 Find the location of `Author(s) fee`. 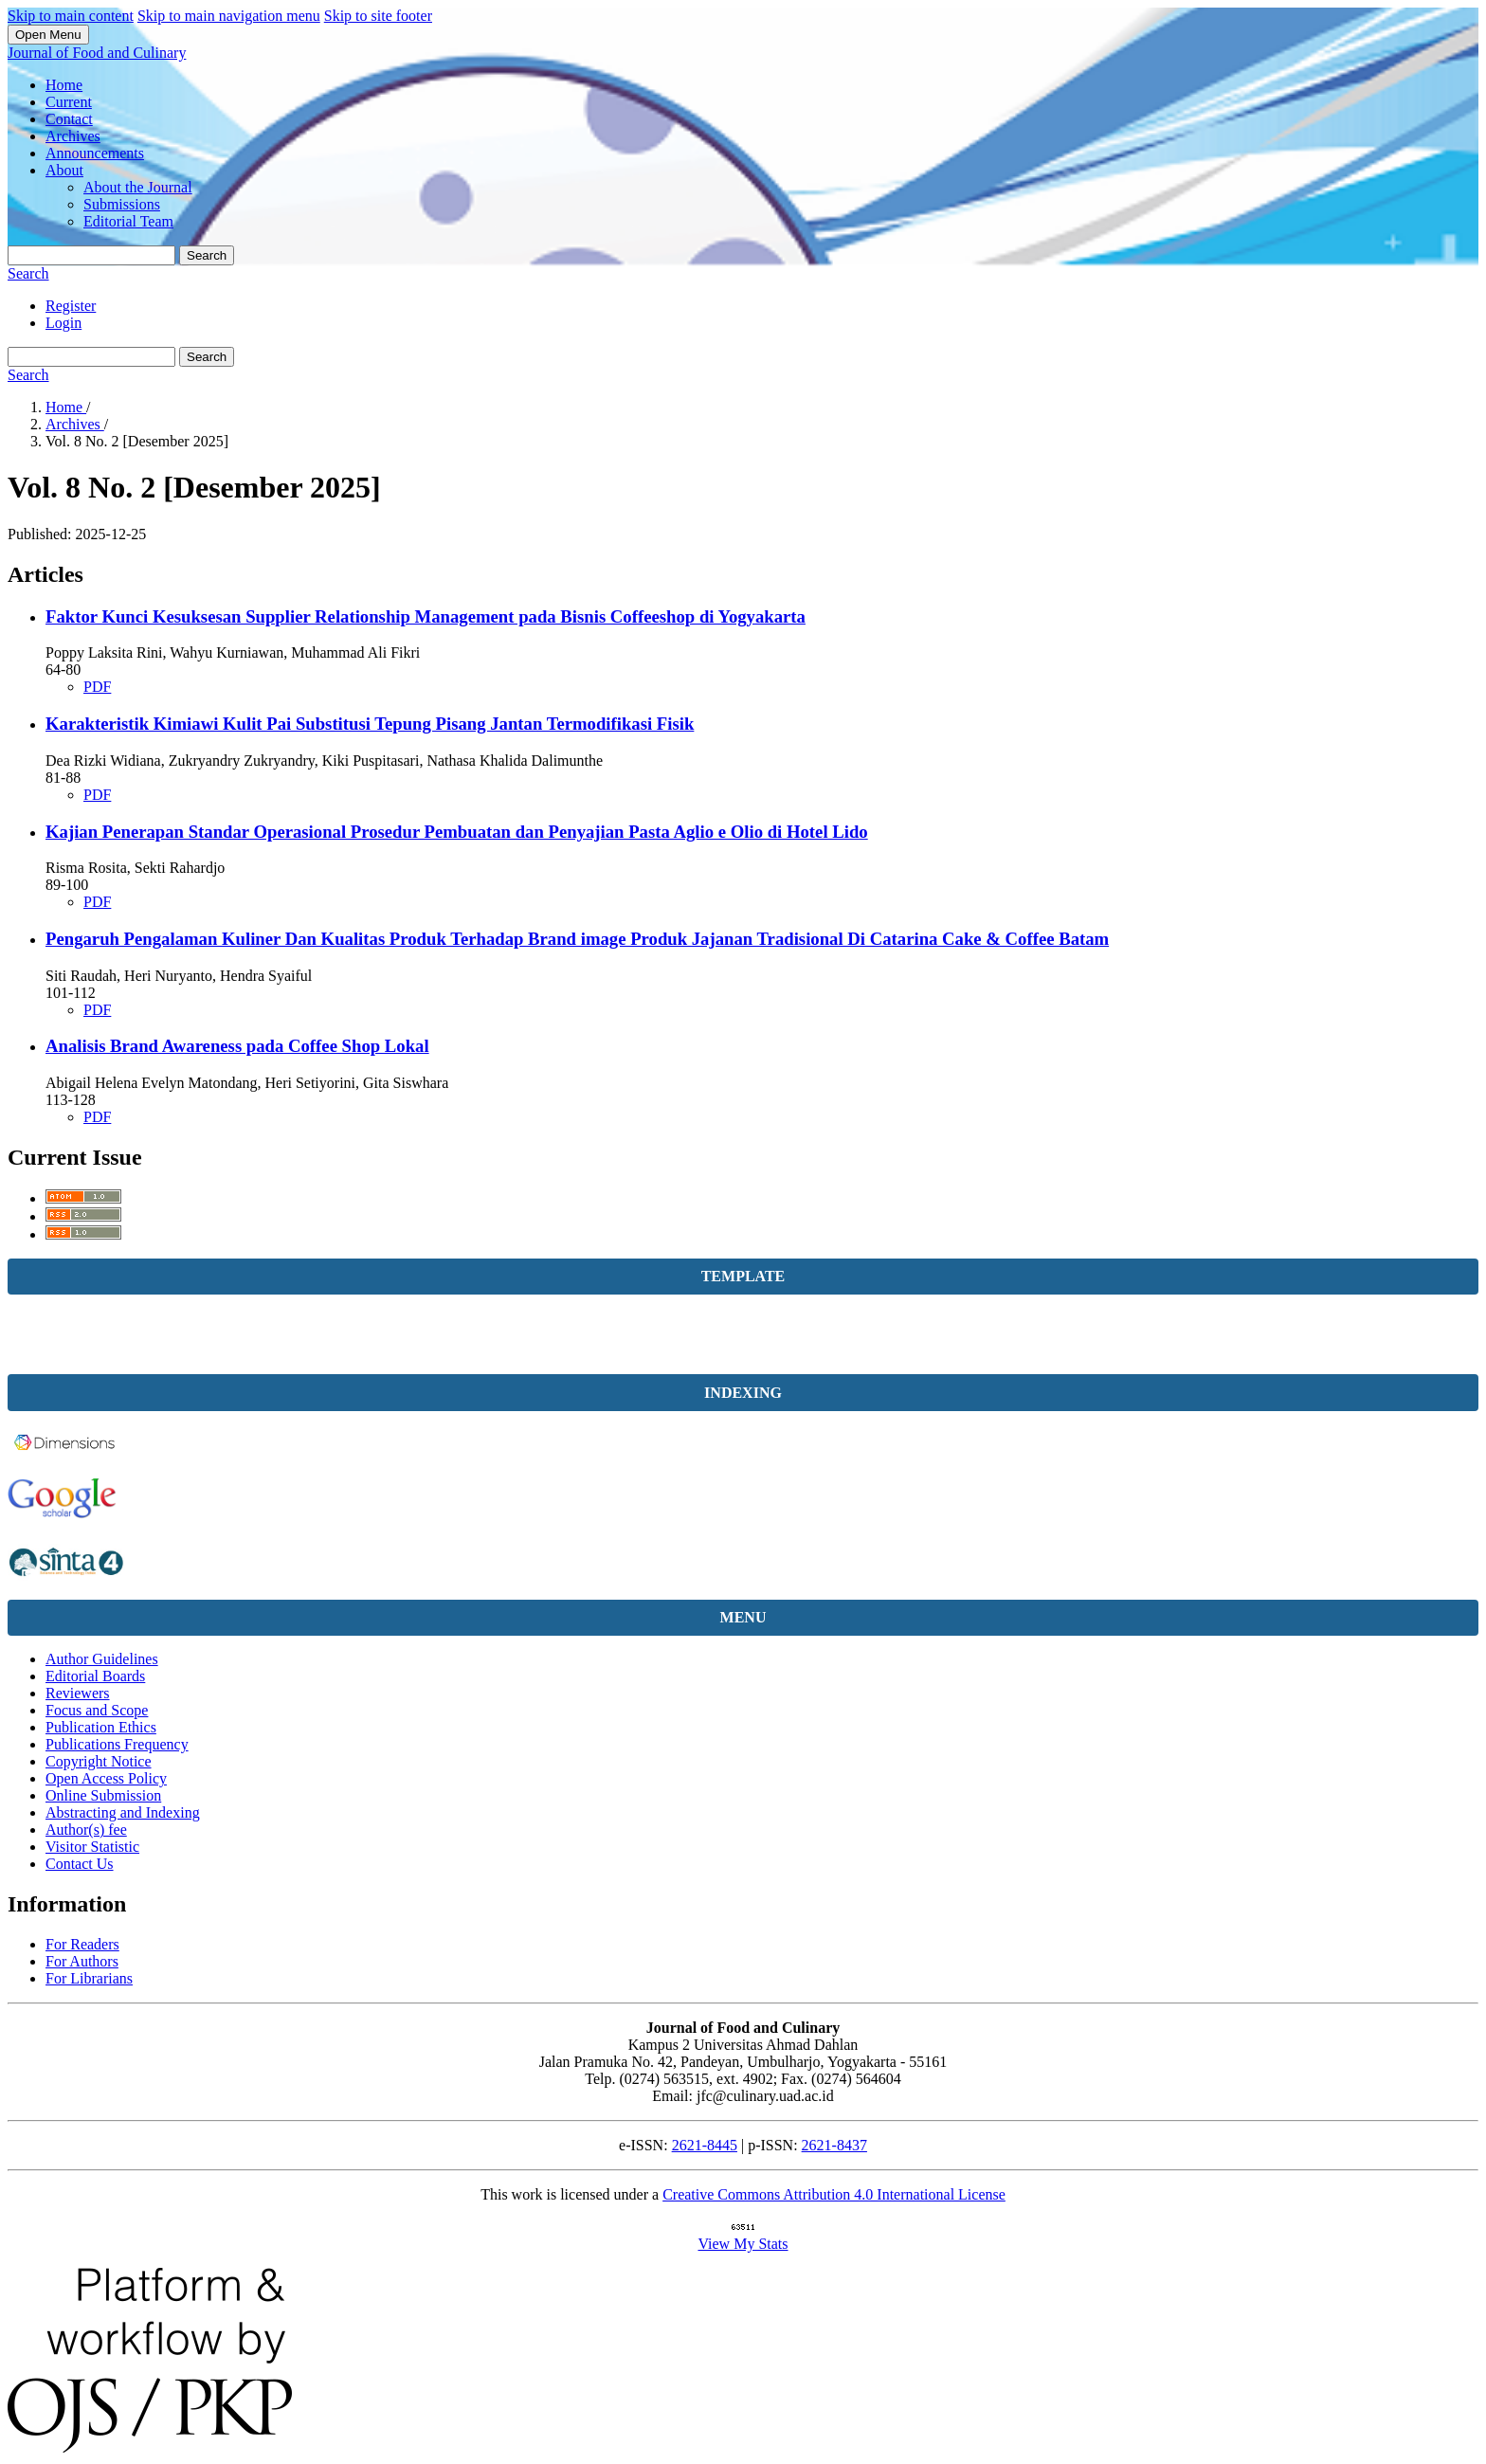

Author(s) fee is located at coordinates (86, 1829).